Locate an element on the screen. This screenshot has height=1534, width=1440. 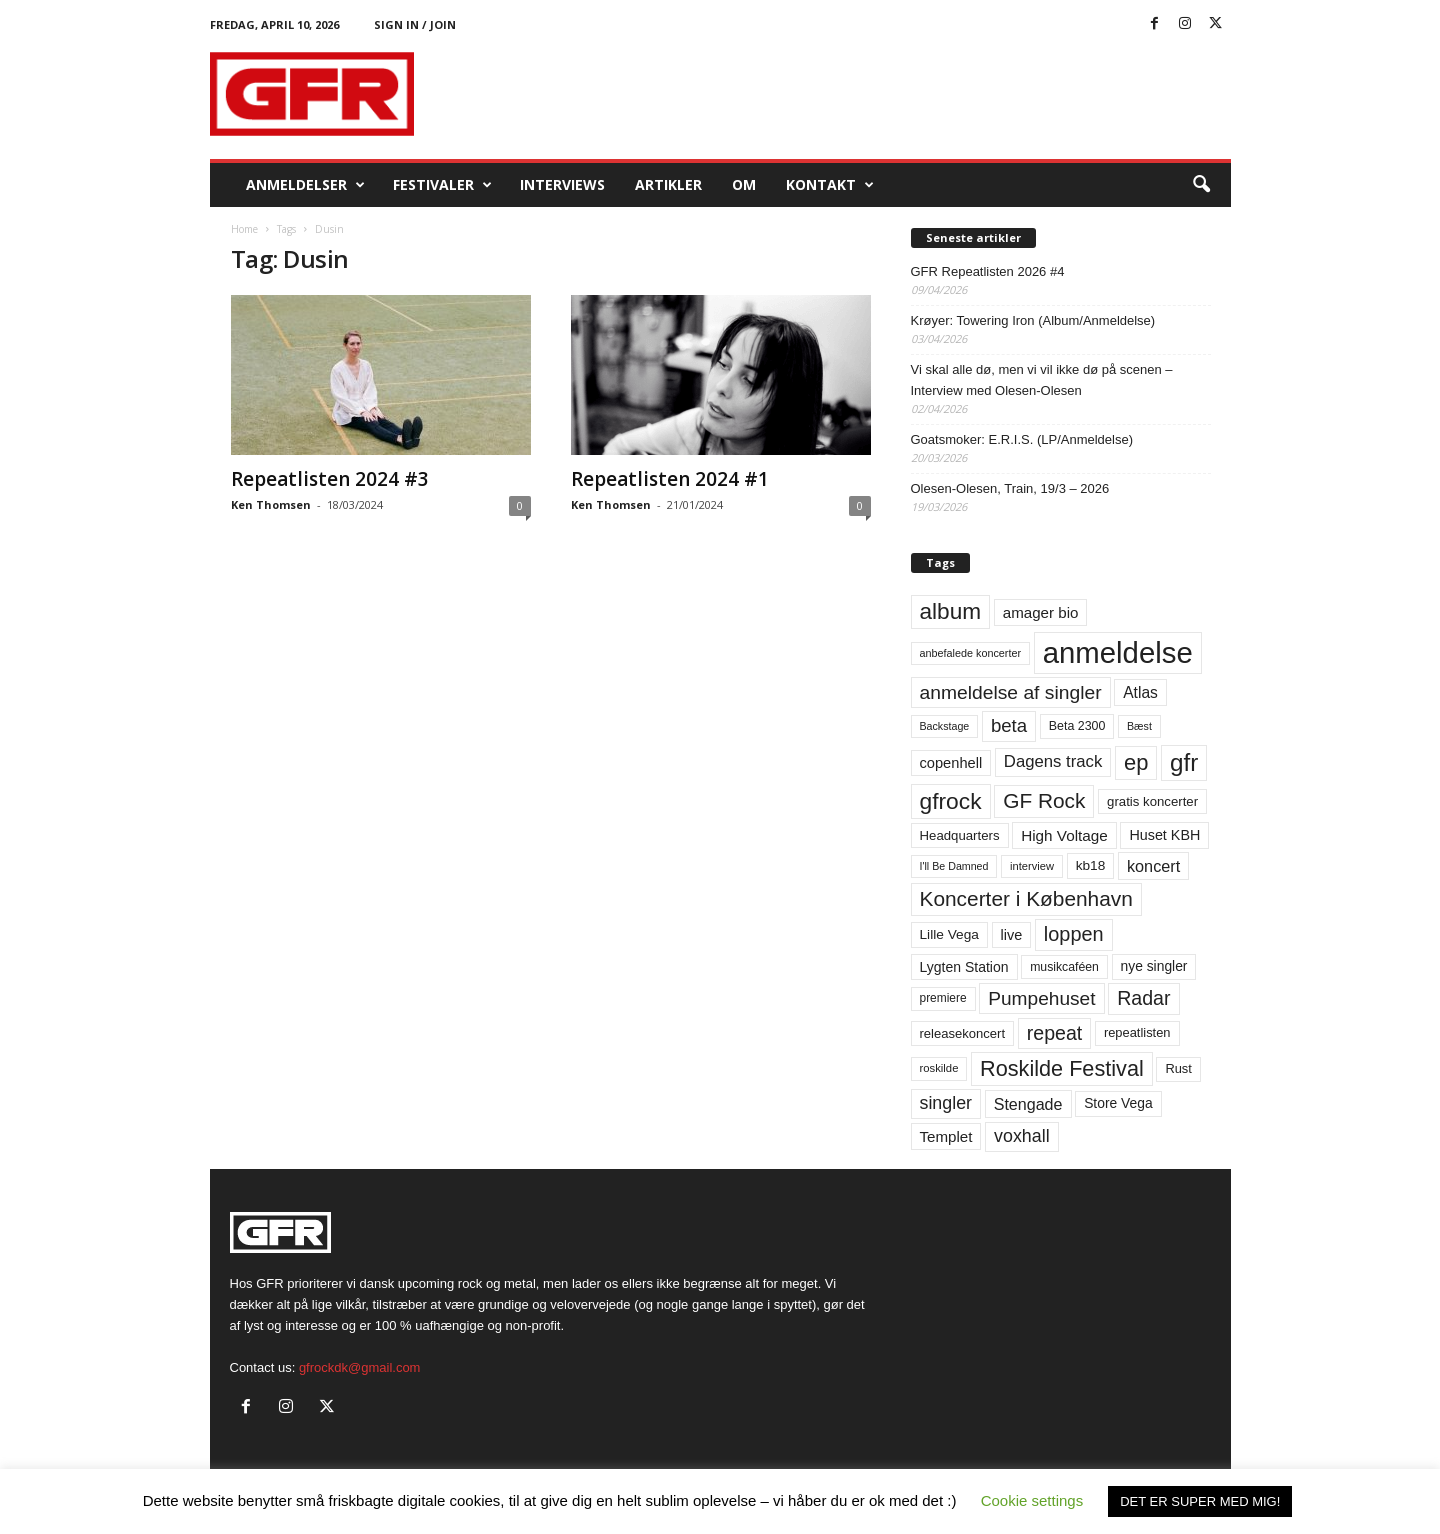
Lille Vega [Lille Vega (68 elementer)] is located at coordinates (949, 934).